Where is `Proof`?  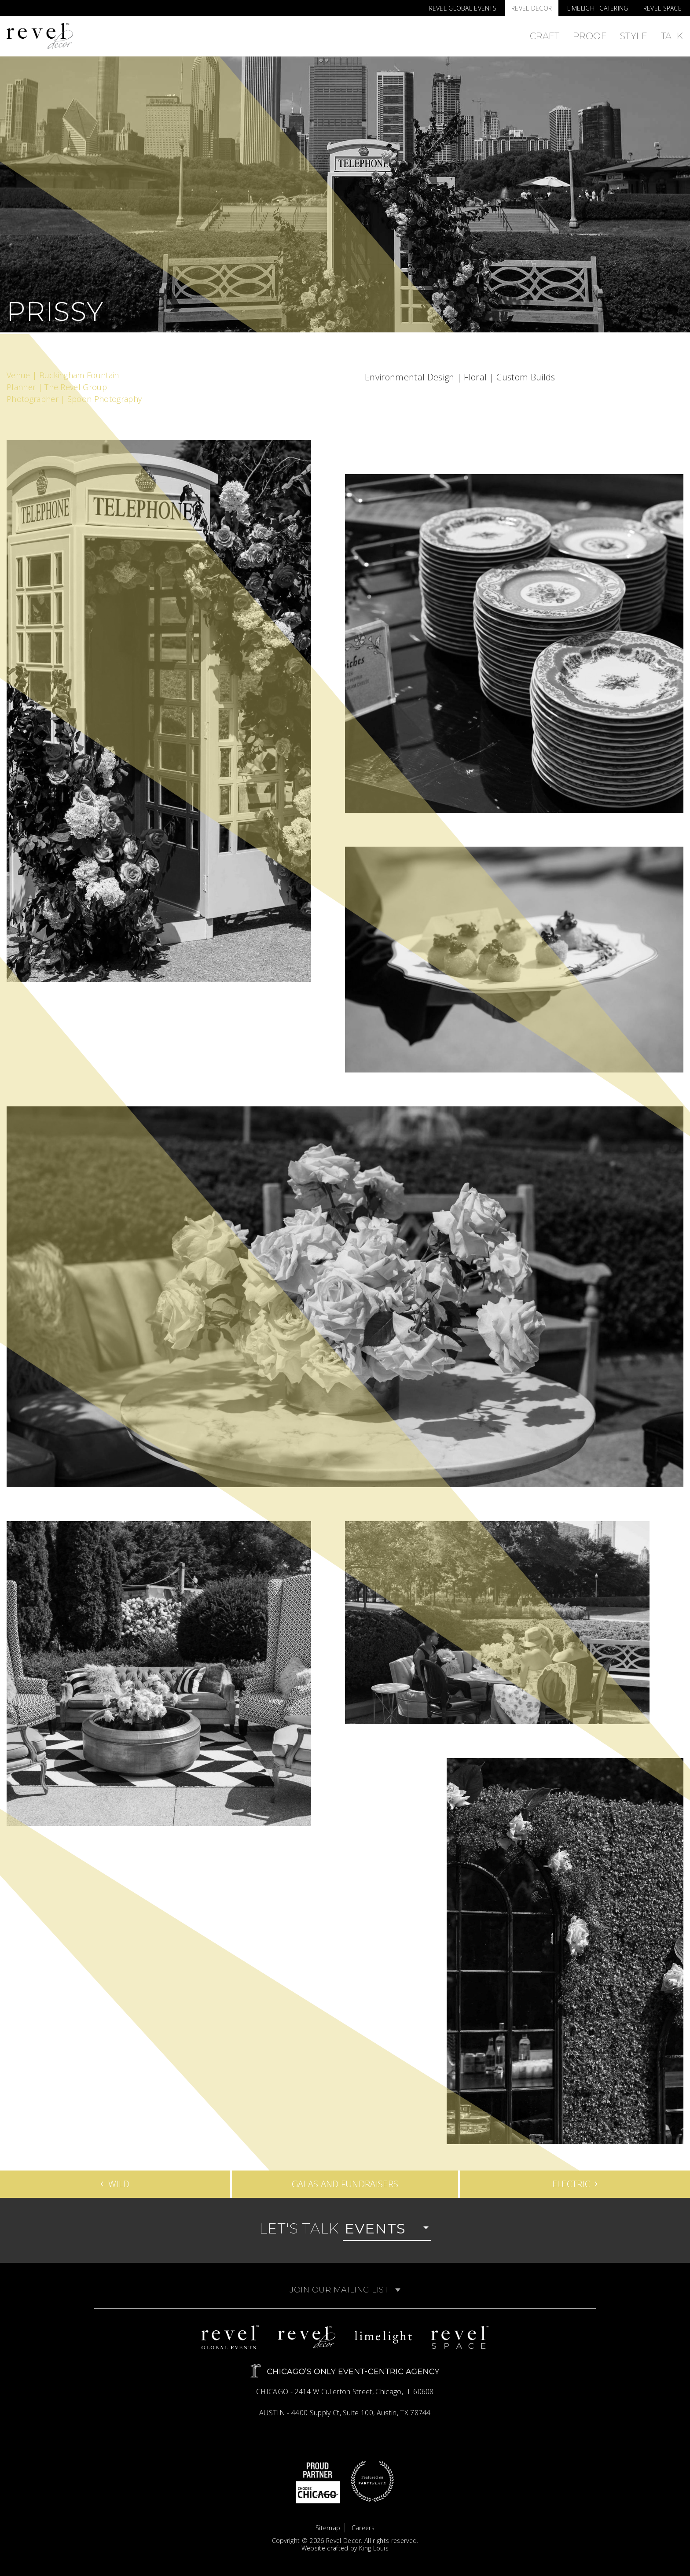
Proof is located at coordinates (590, 36).